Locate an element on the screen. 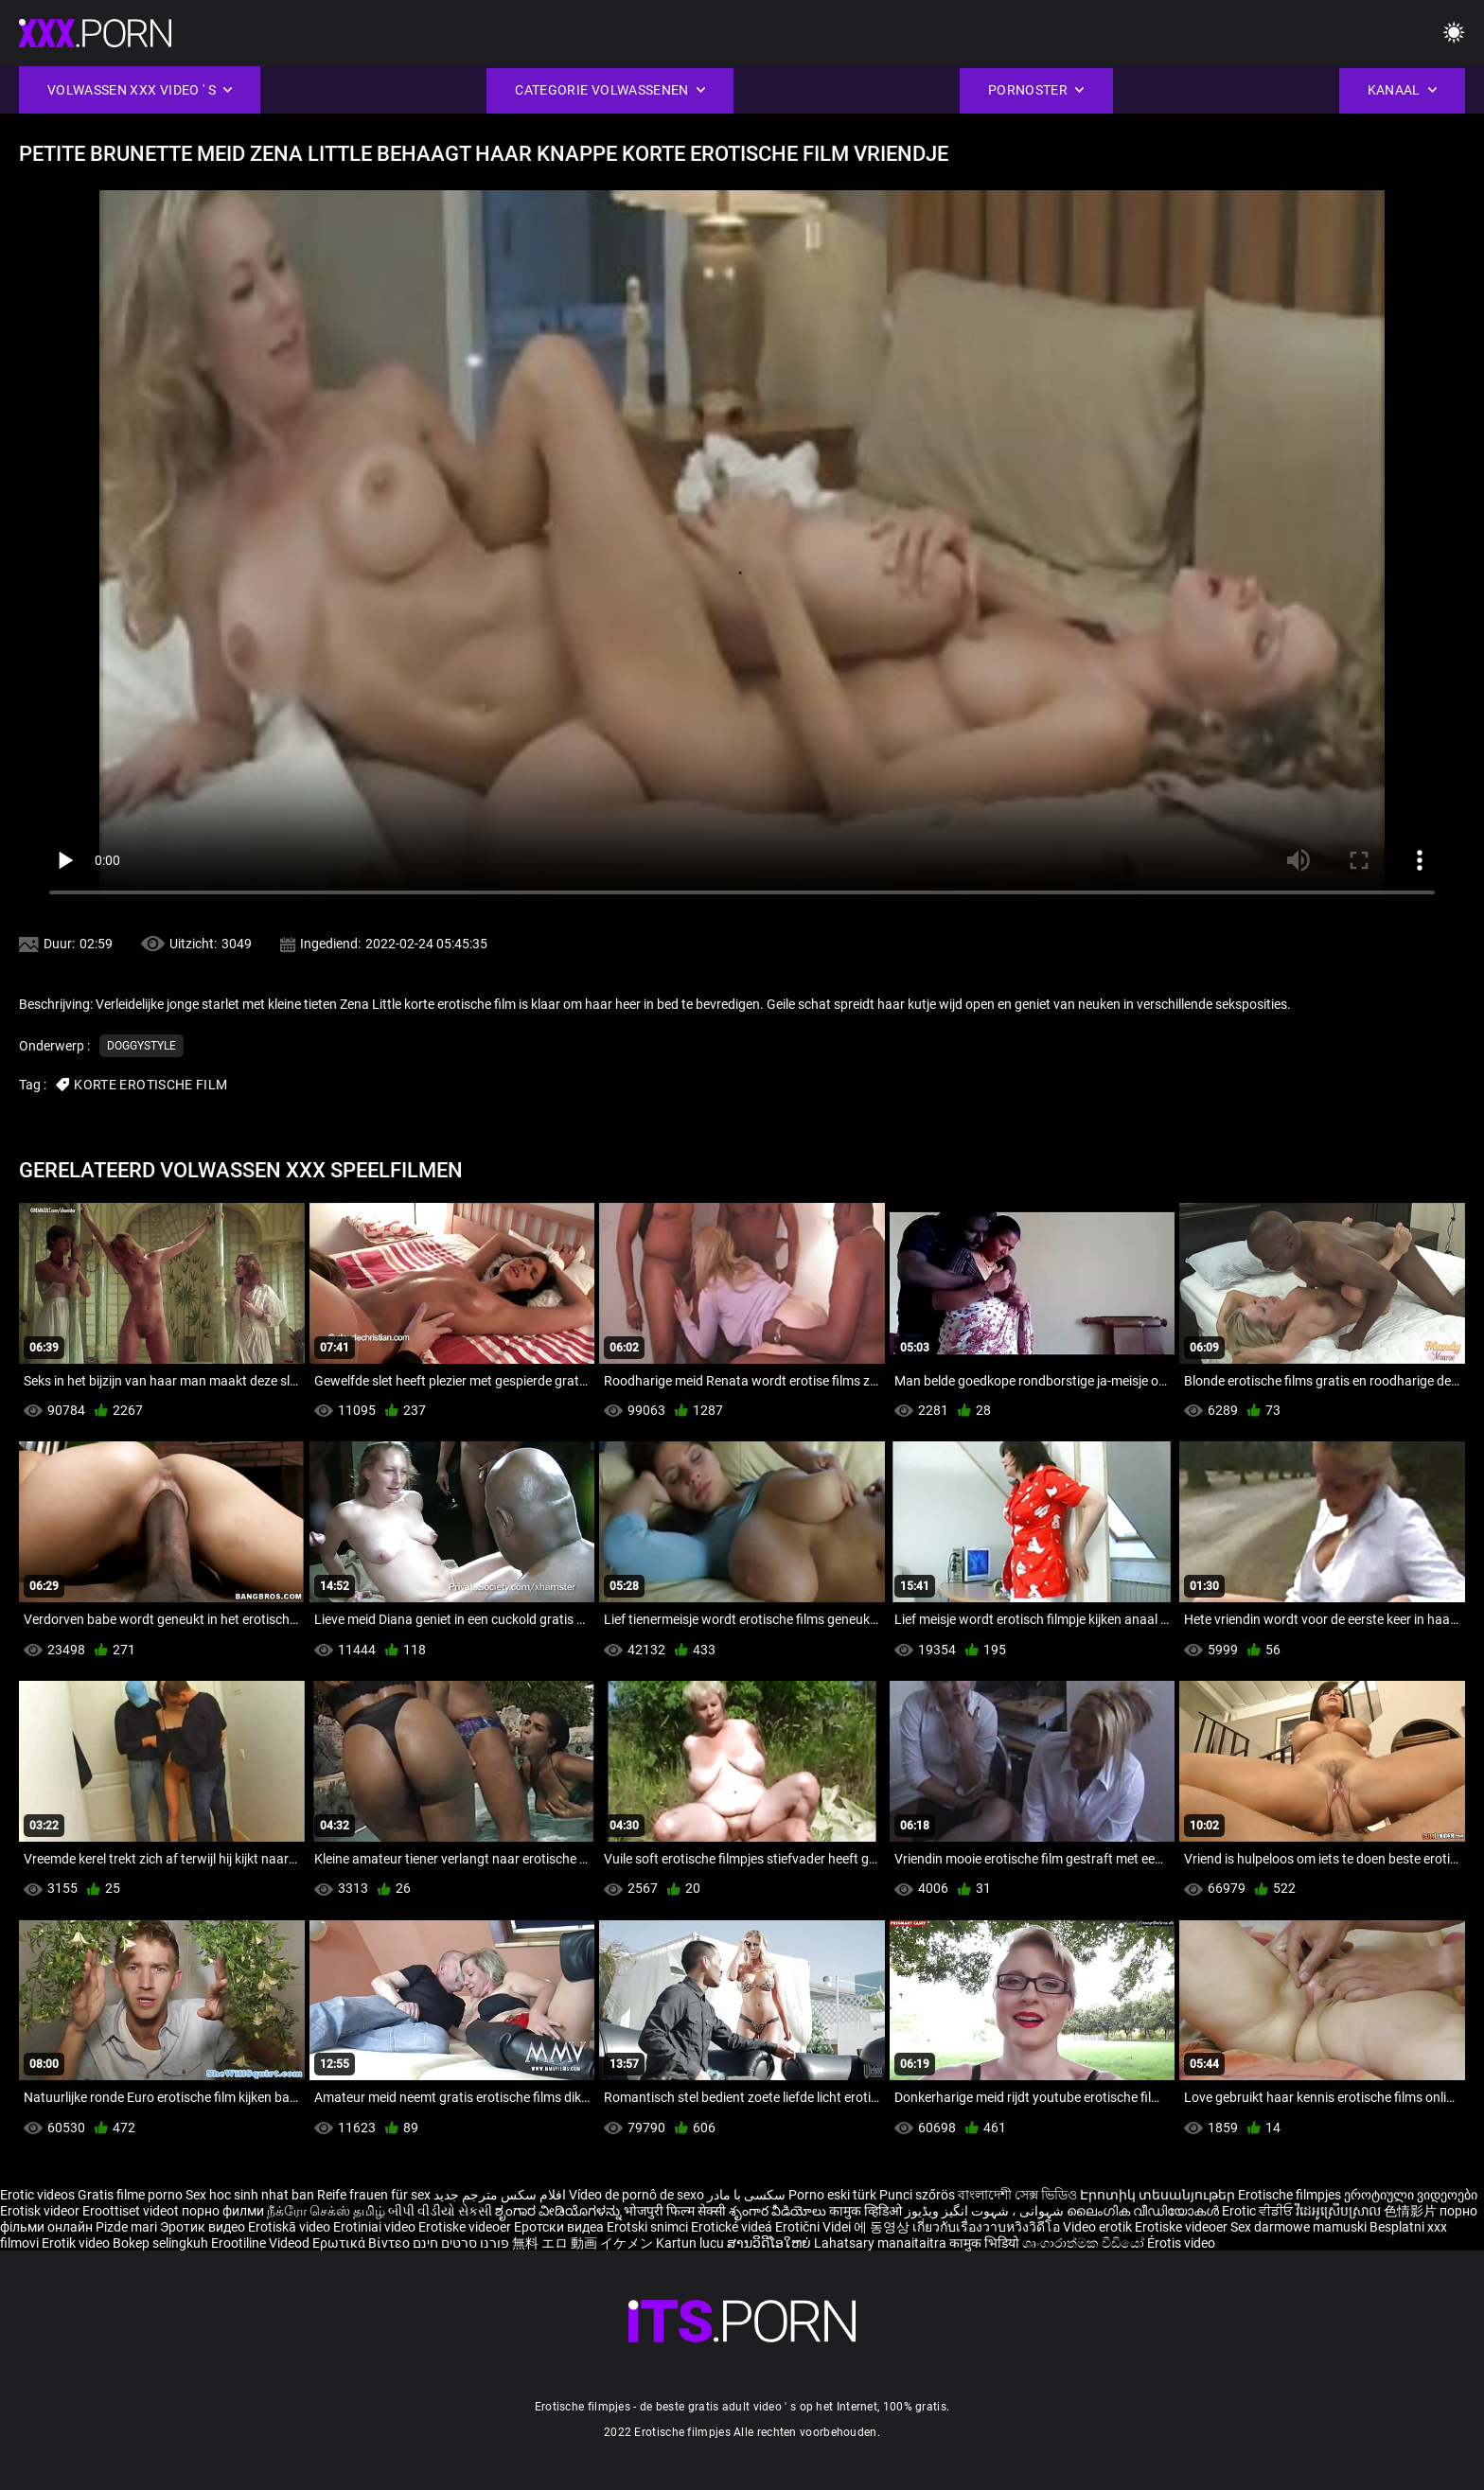 This screenshot has height=2490, width=1484. Erotski snimci is located at coordinates (649, 2226).